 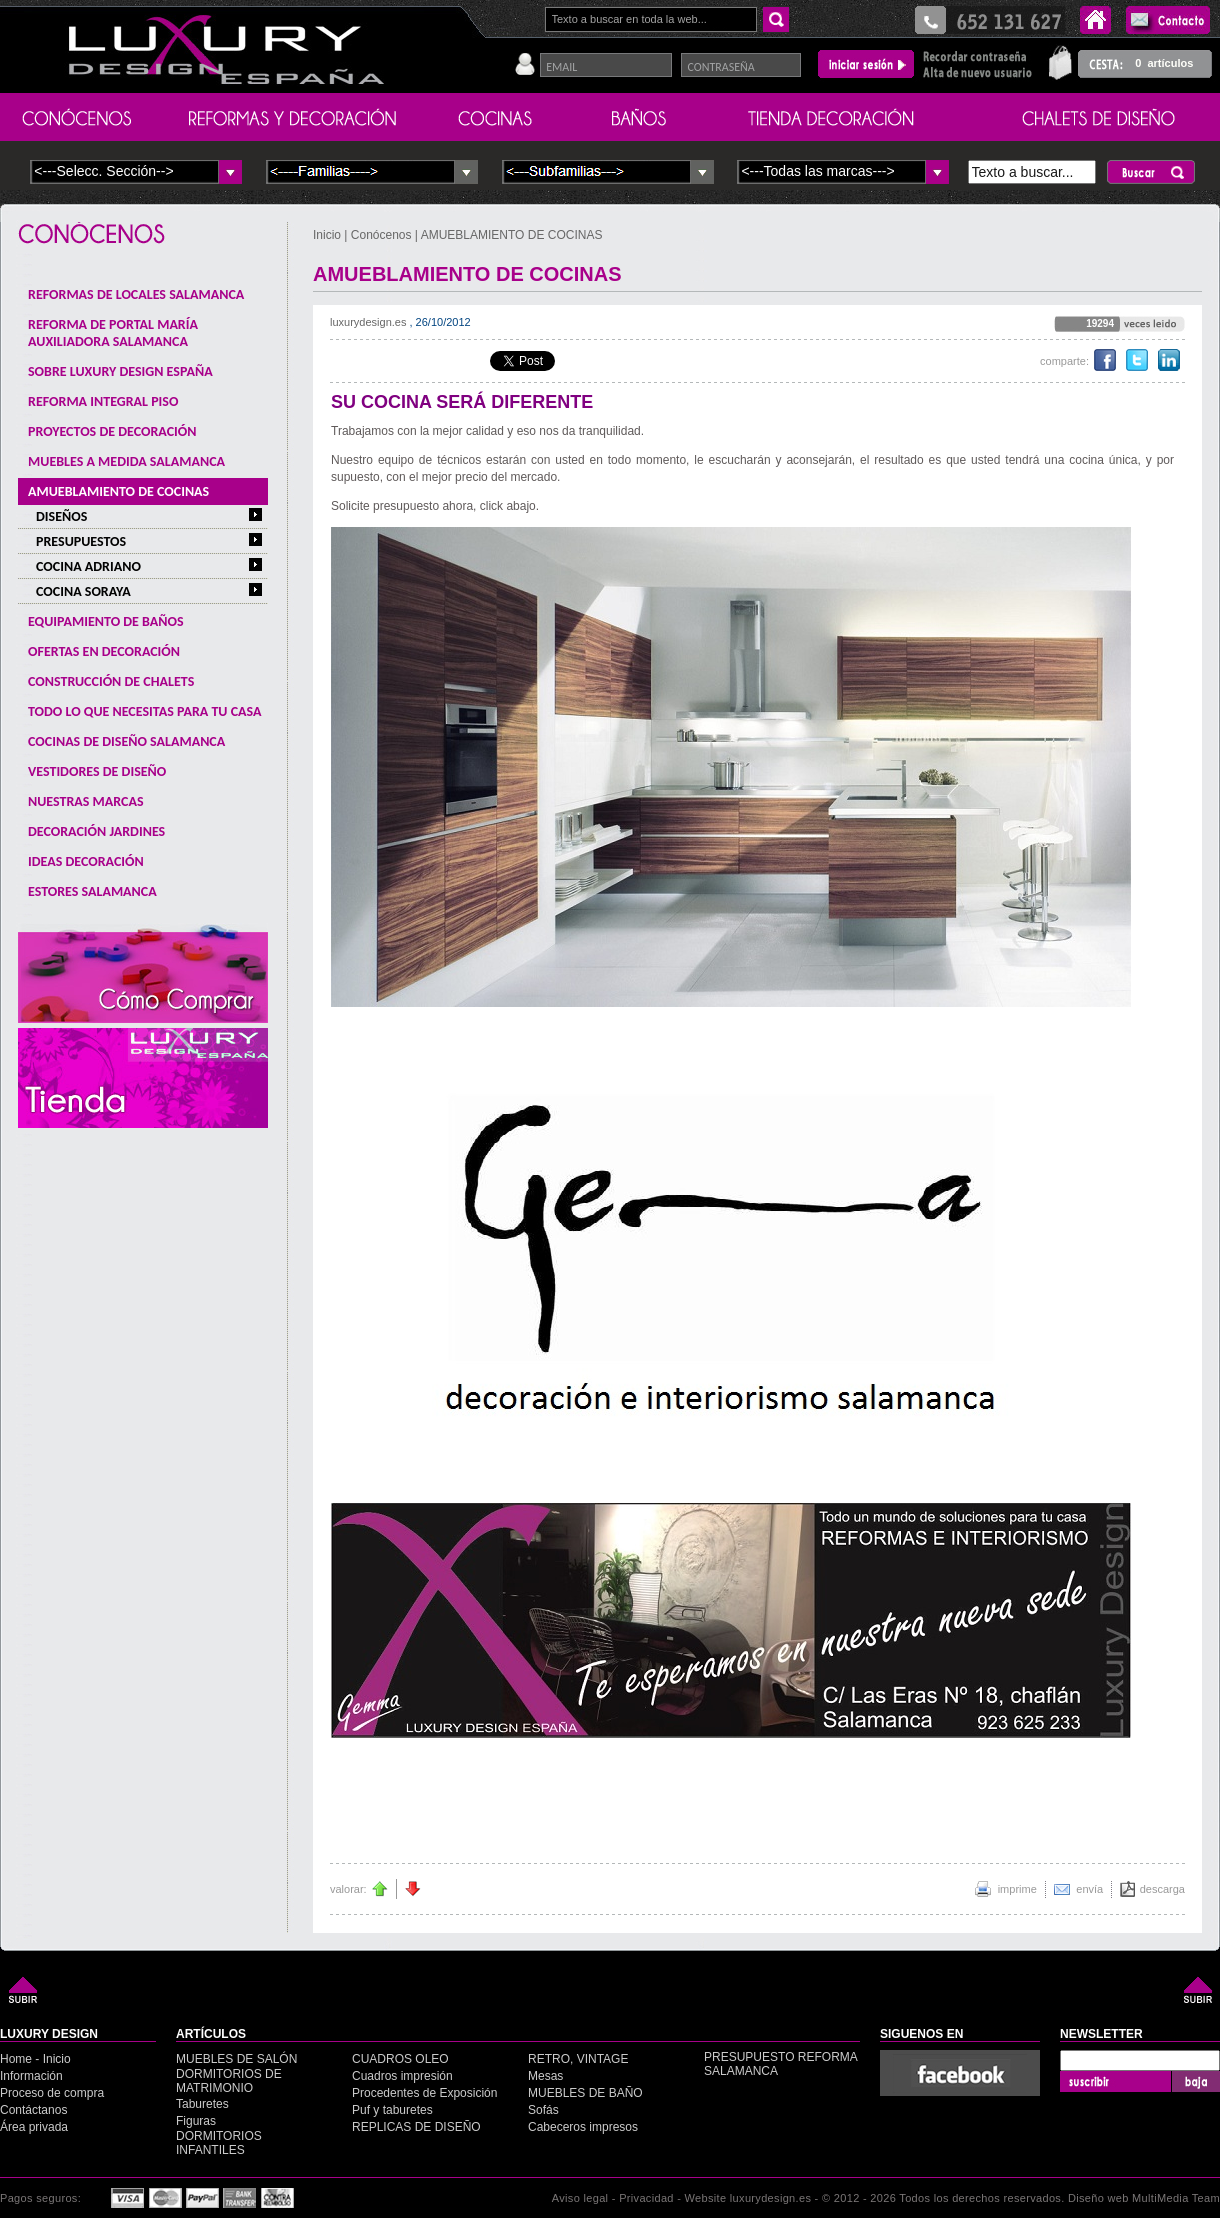 I want to click on Información, so click(x=31, y=2076).